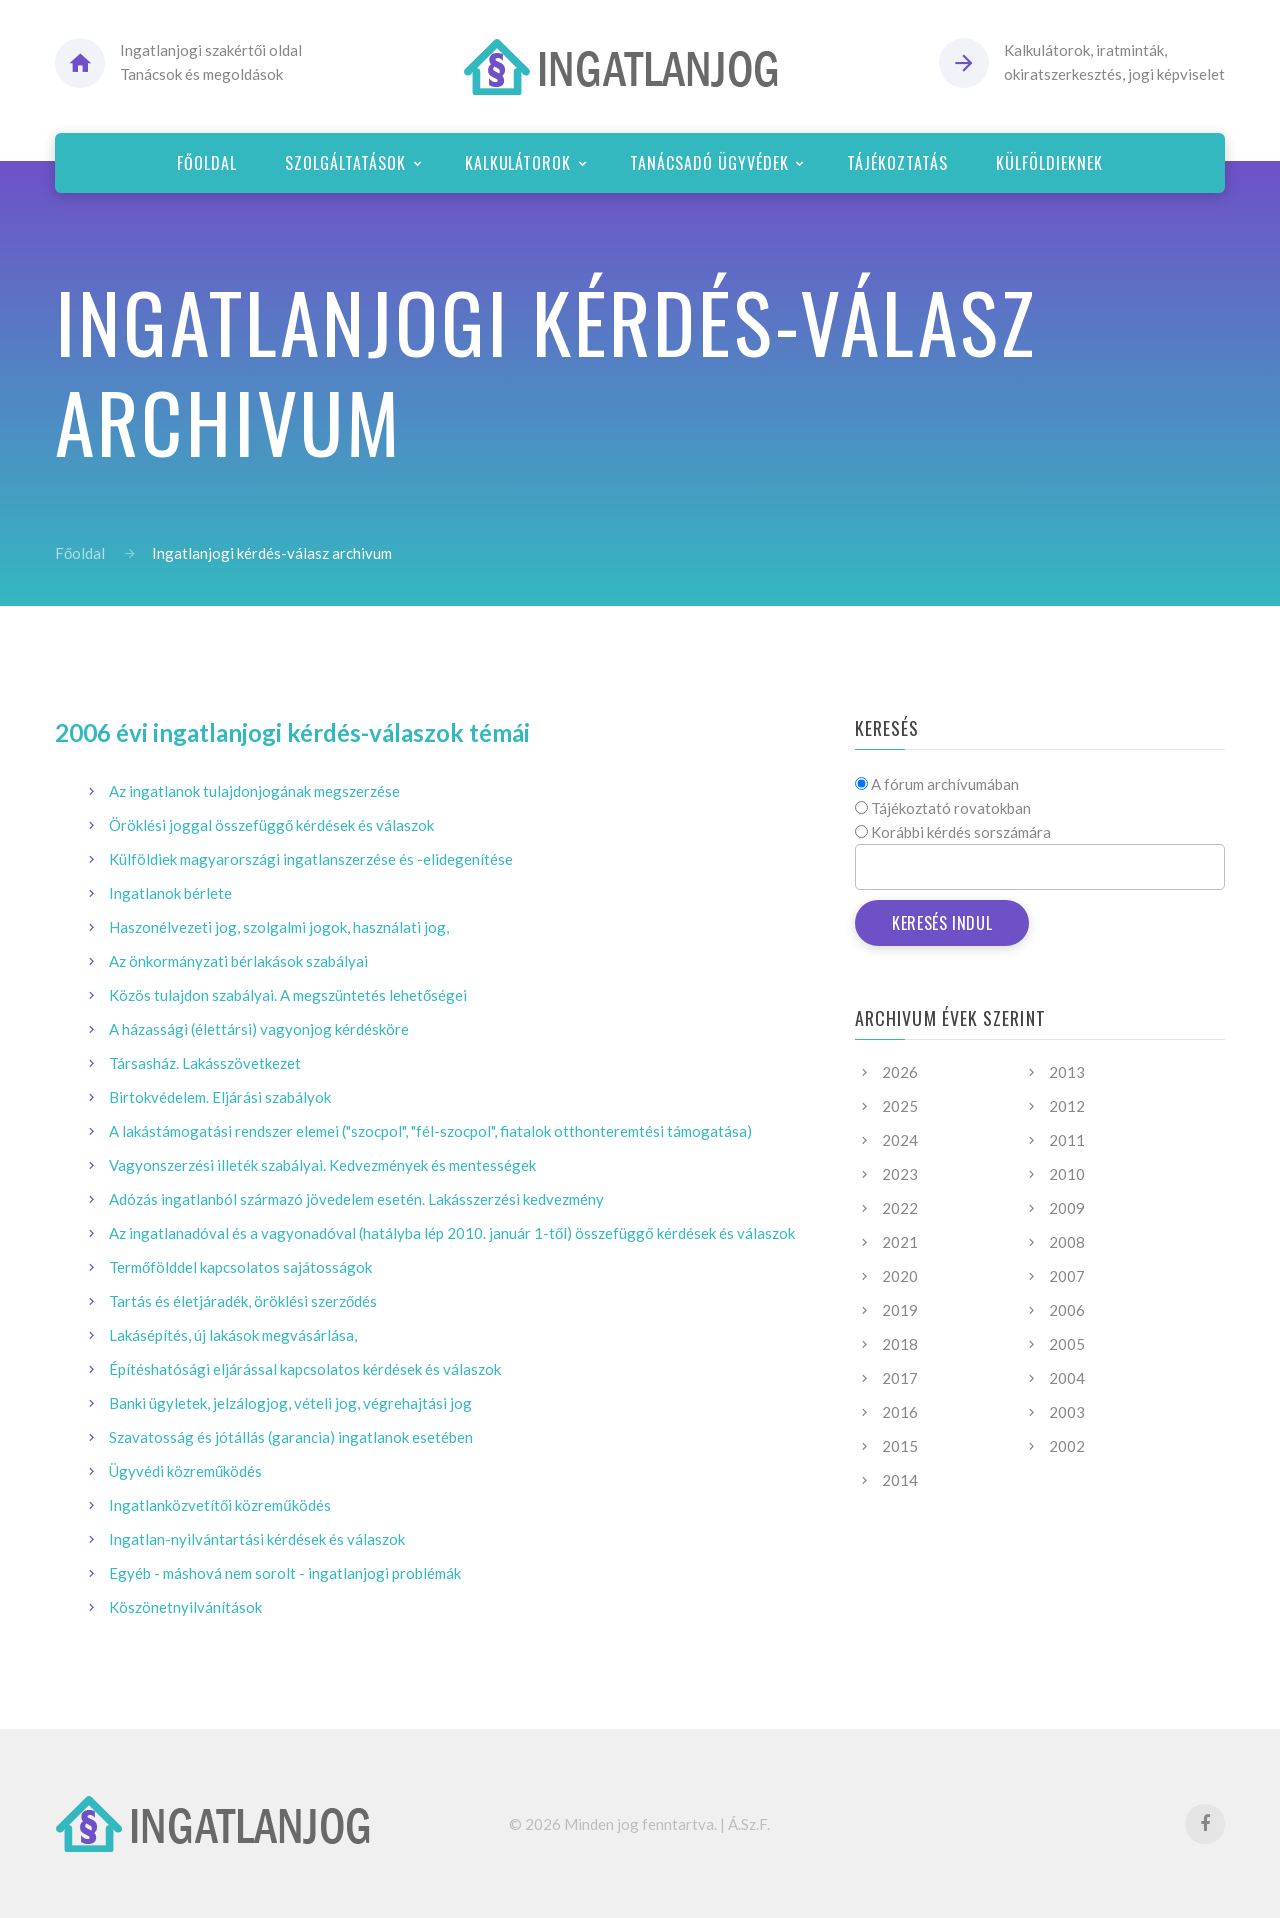  I want to click on 2020, so click(900, 1276).